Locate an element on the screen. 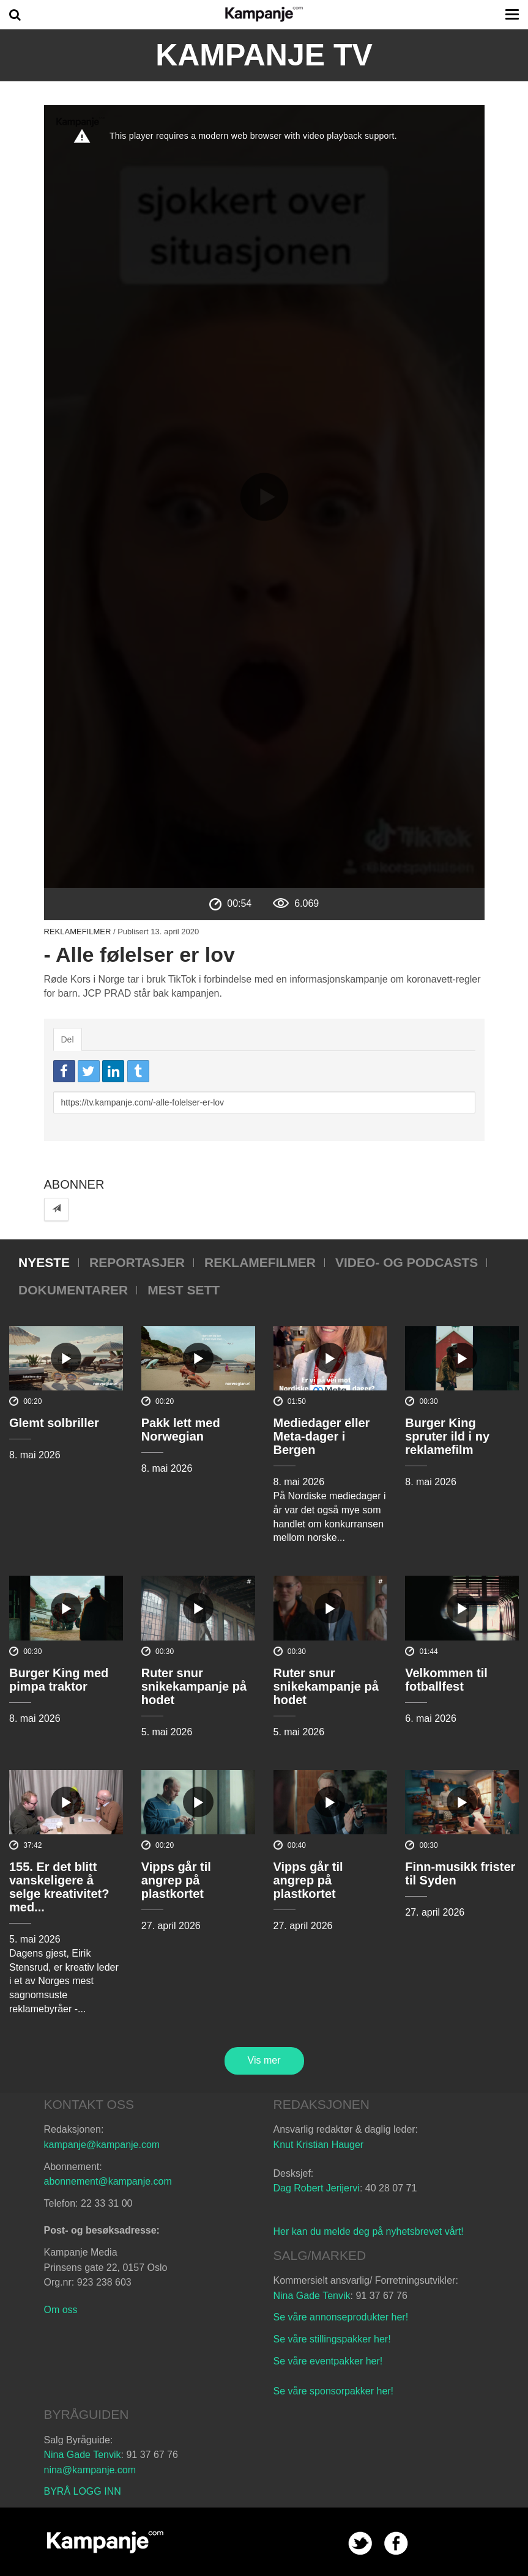 This screenshot has height=2576, width=528. nina@kampanje.com is located at coordinates (90, 2470).